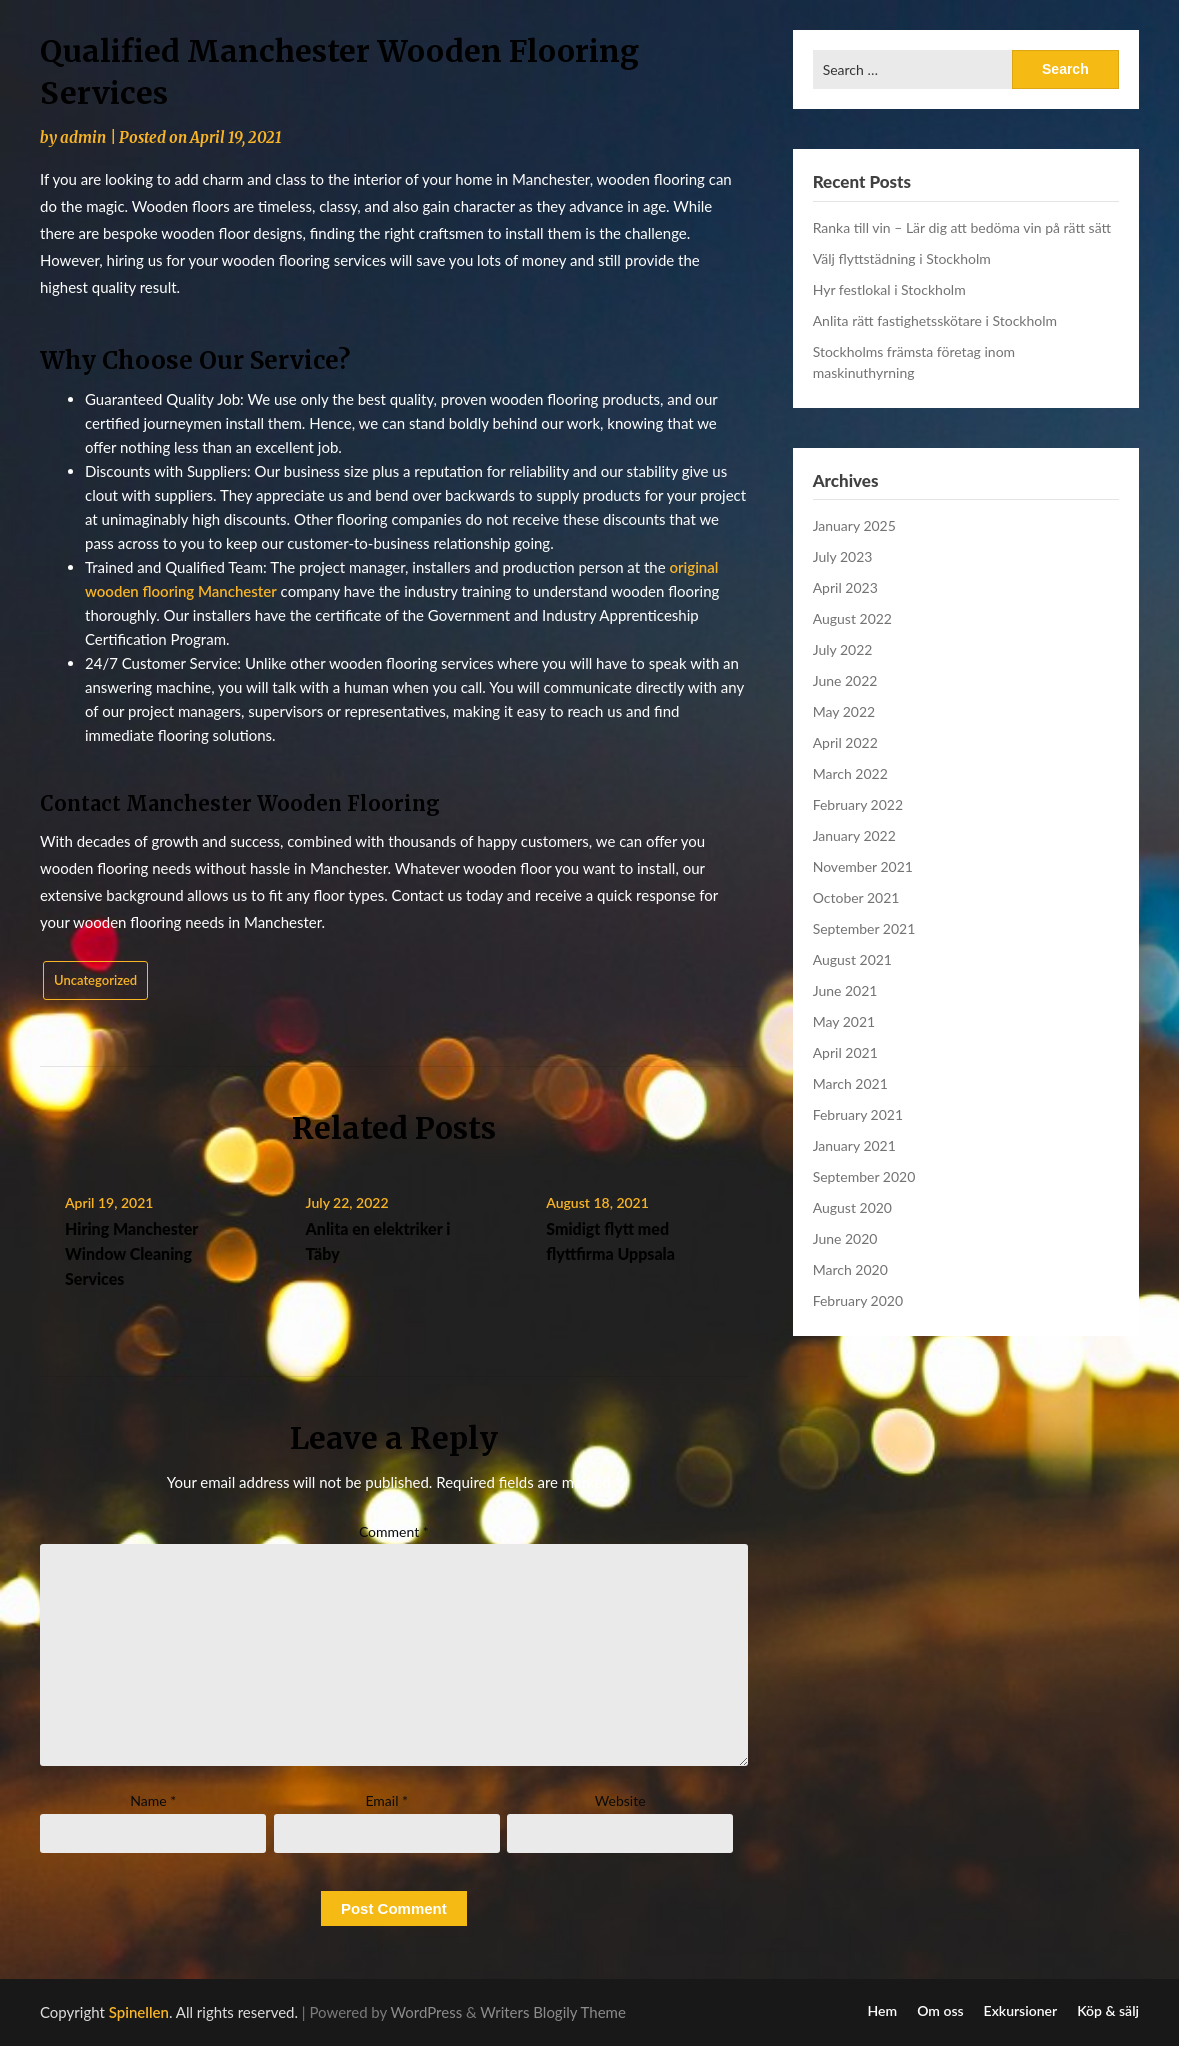 Image resolution: width=1179 pixels, height=2046 pixels. Describe the element at coordinates (850, 1269) in the screenshot. I see `March 2020` at that location.